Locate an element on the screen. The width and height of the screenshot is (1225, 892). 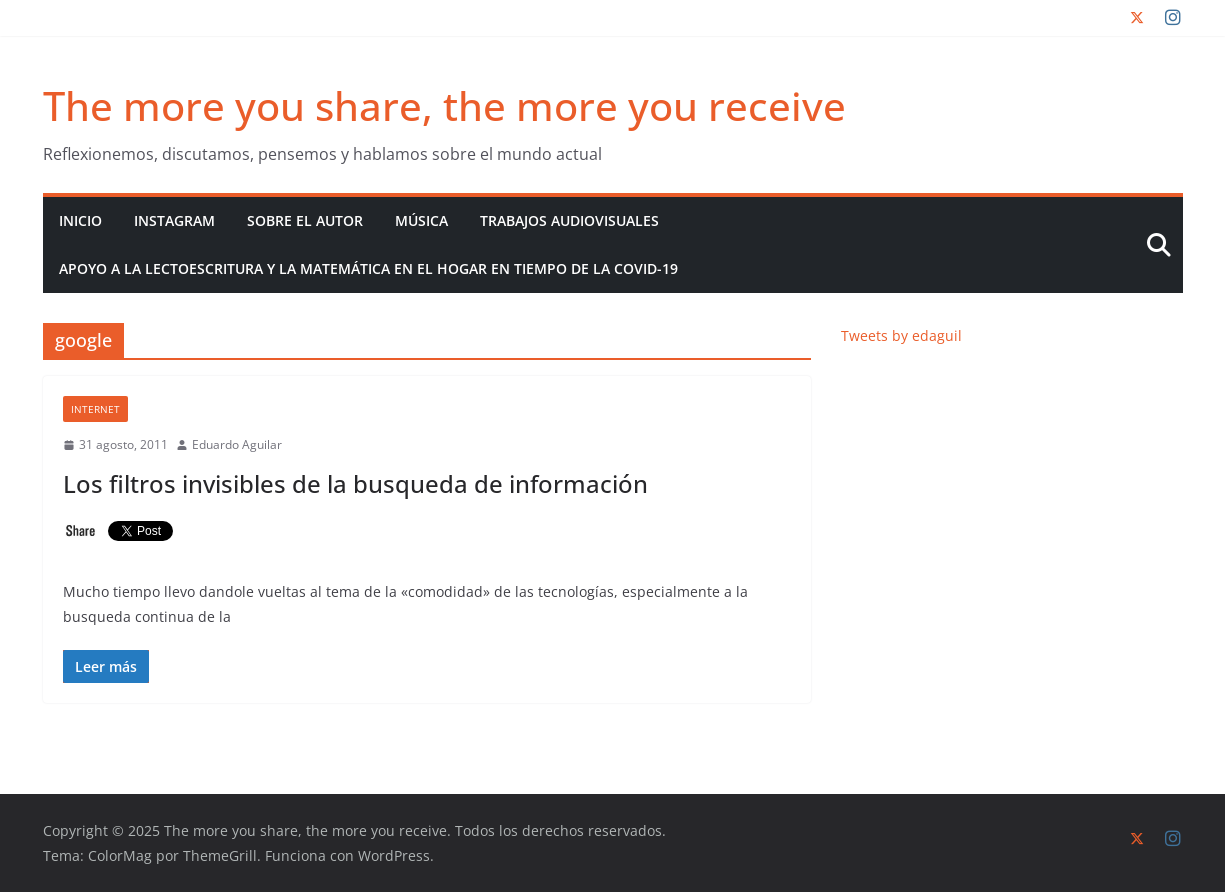
Eduardo Aguilar is located at coordinates (237, 444).